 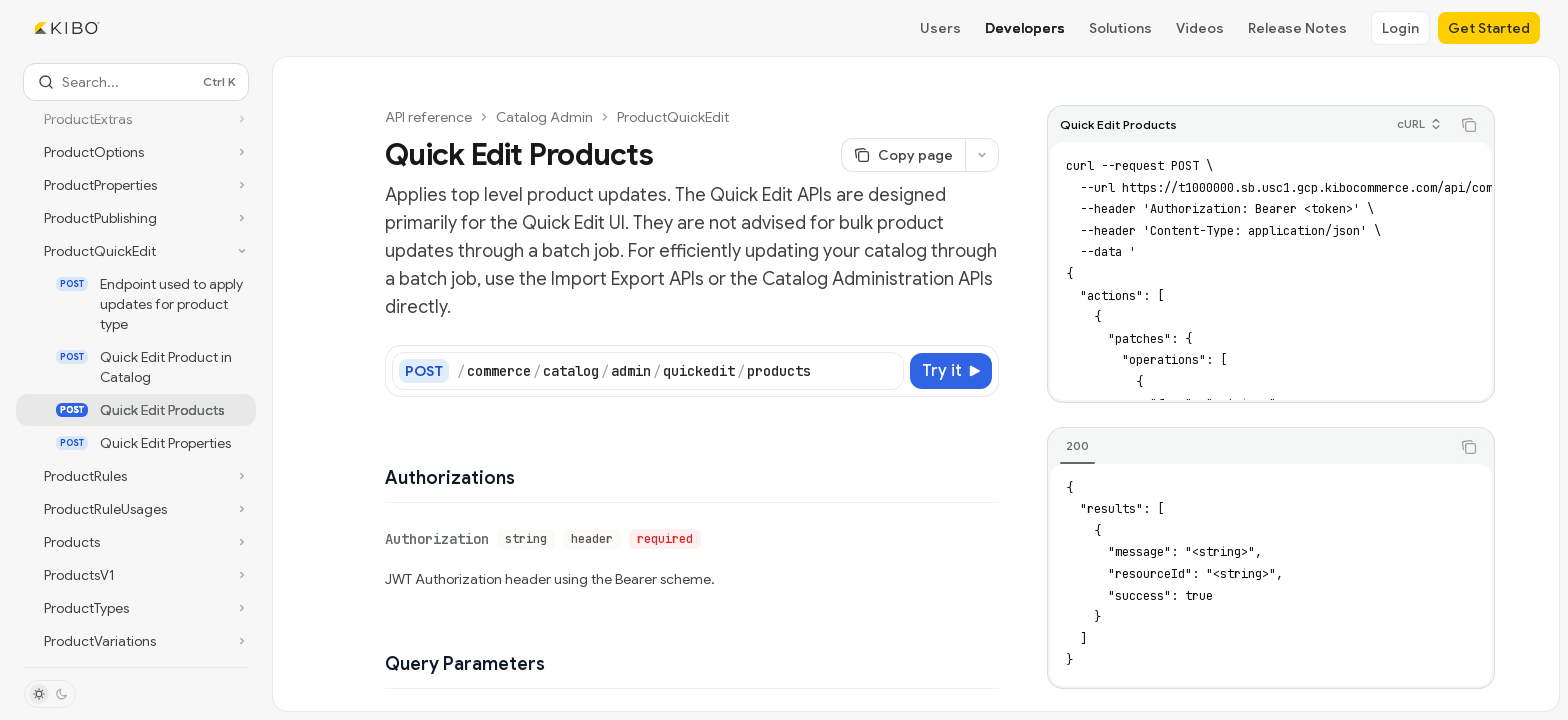 What do you see at coordinates (1200, 28) in the screenshot?
I see `Videos` at bounding box center [1200, 28].